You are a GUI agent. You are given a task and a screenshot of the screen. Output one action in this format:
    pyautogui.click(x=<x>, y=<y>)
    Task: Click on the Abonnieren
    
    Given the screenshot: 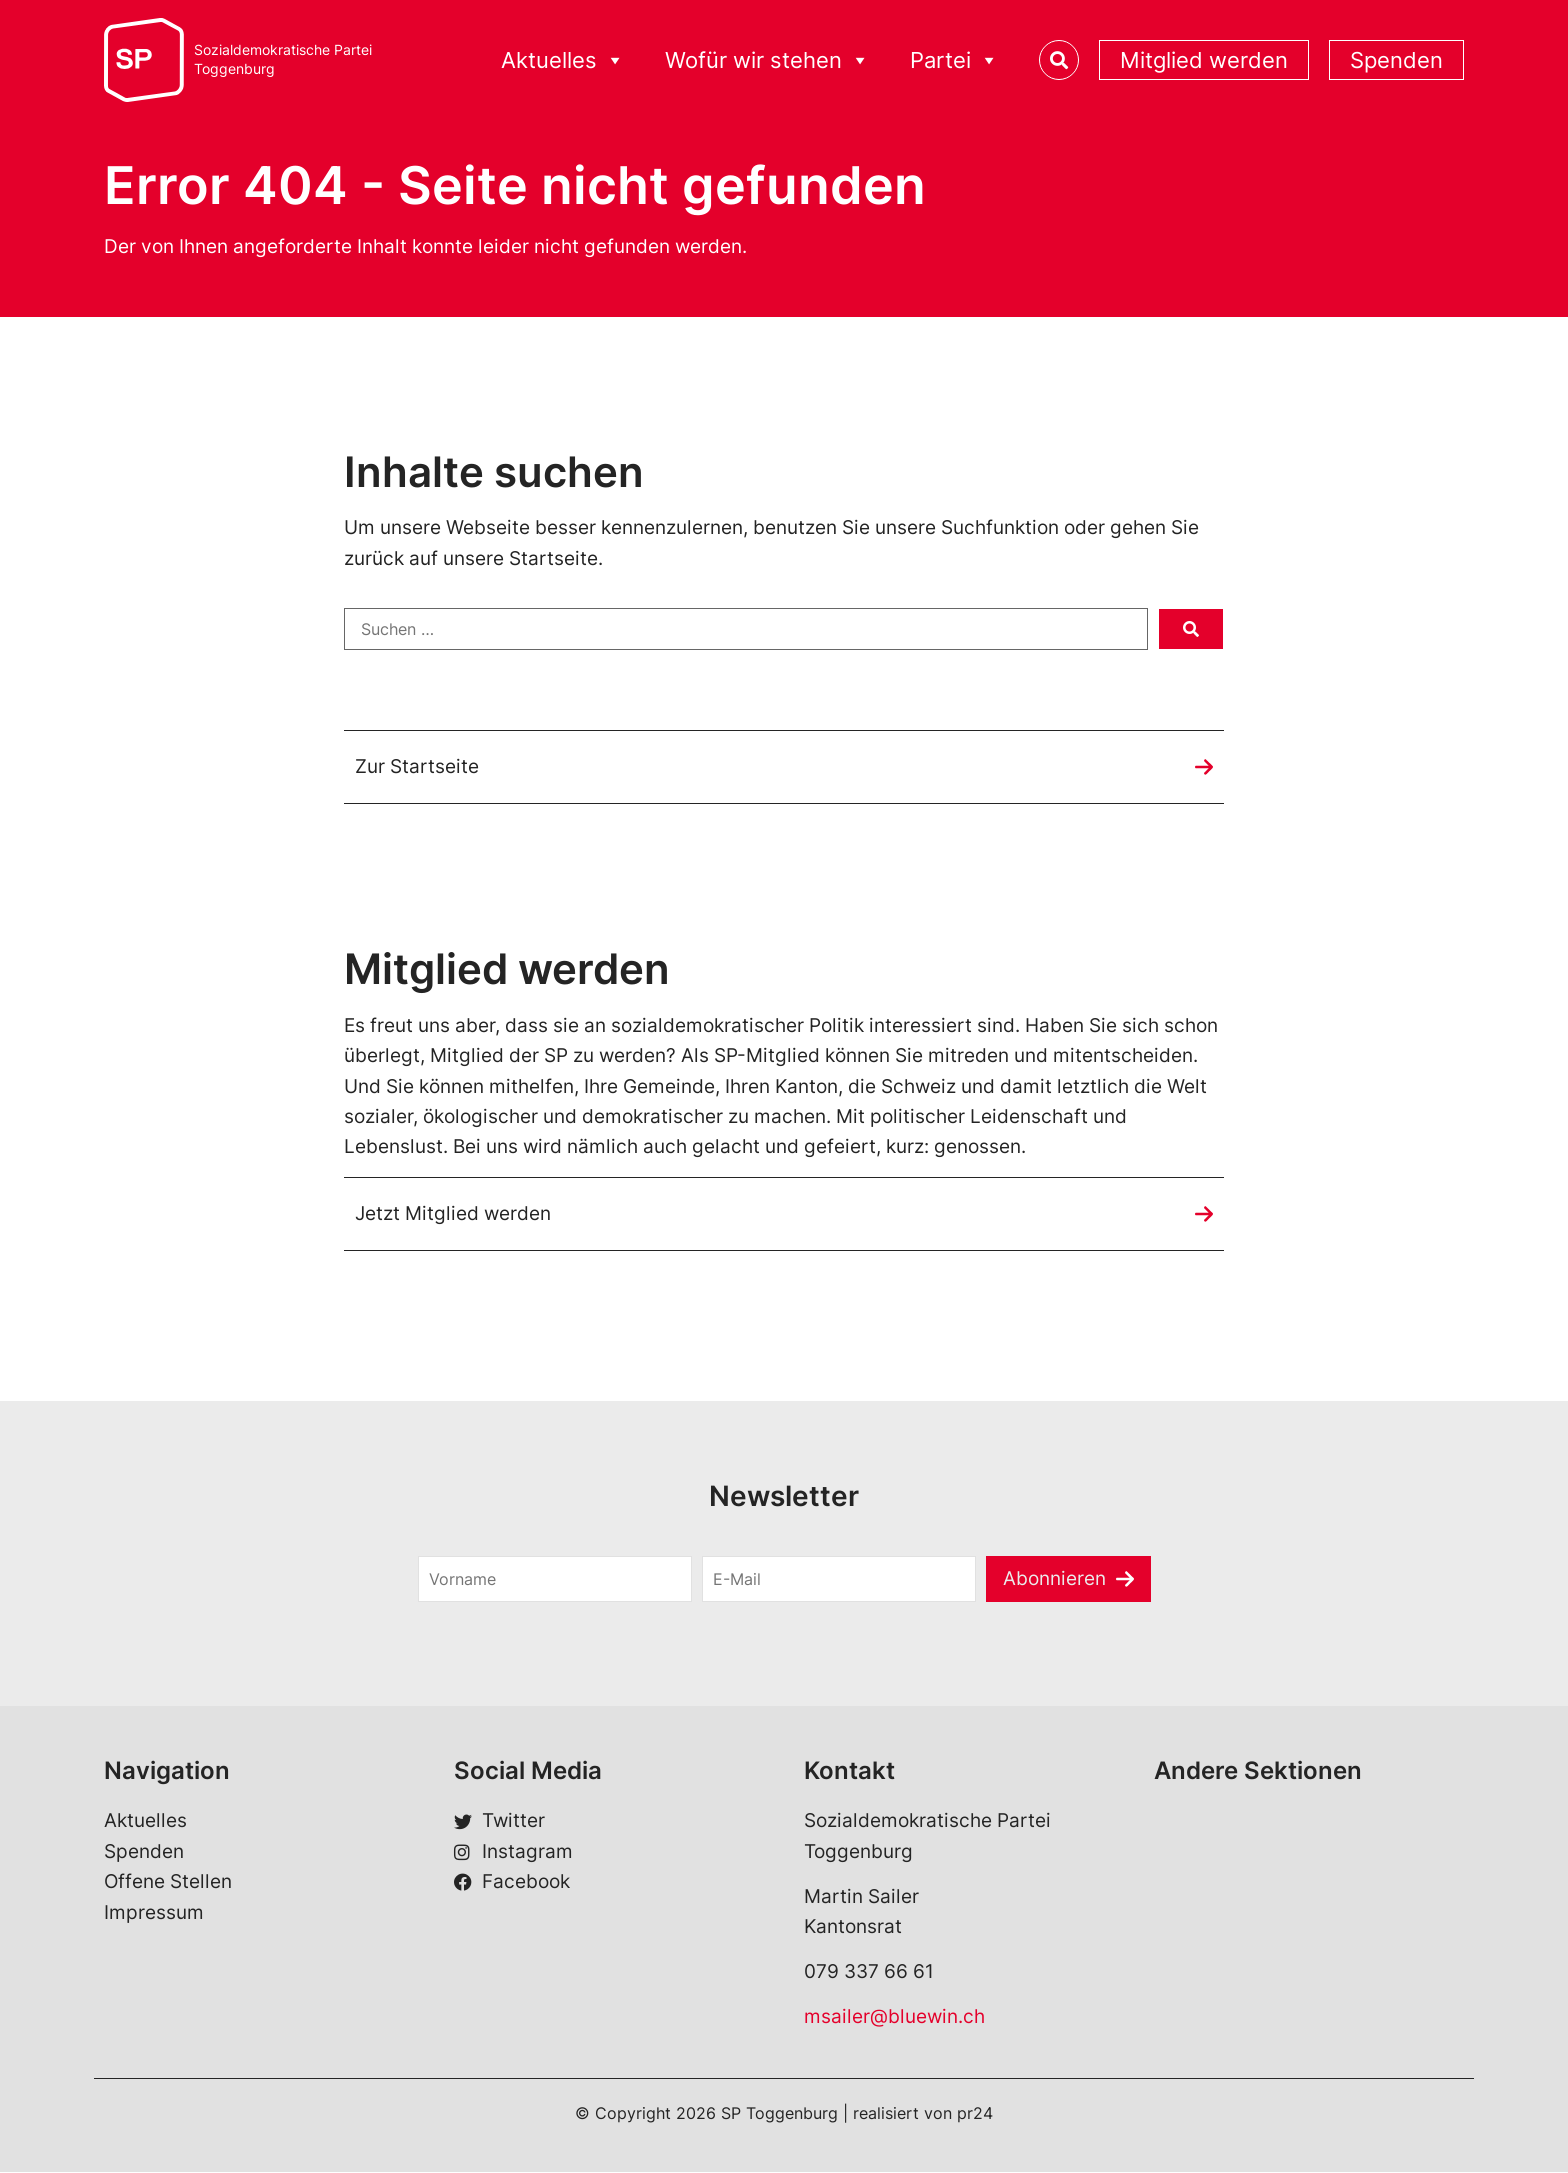 What is the action you would take?
    pyautogui.click(x=1054, y=1578)
    